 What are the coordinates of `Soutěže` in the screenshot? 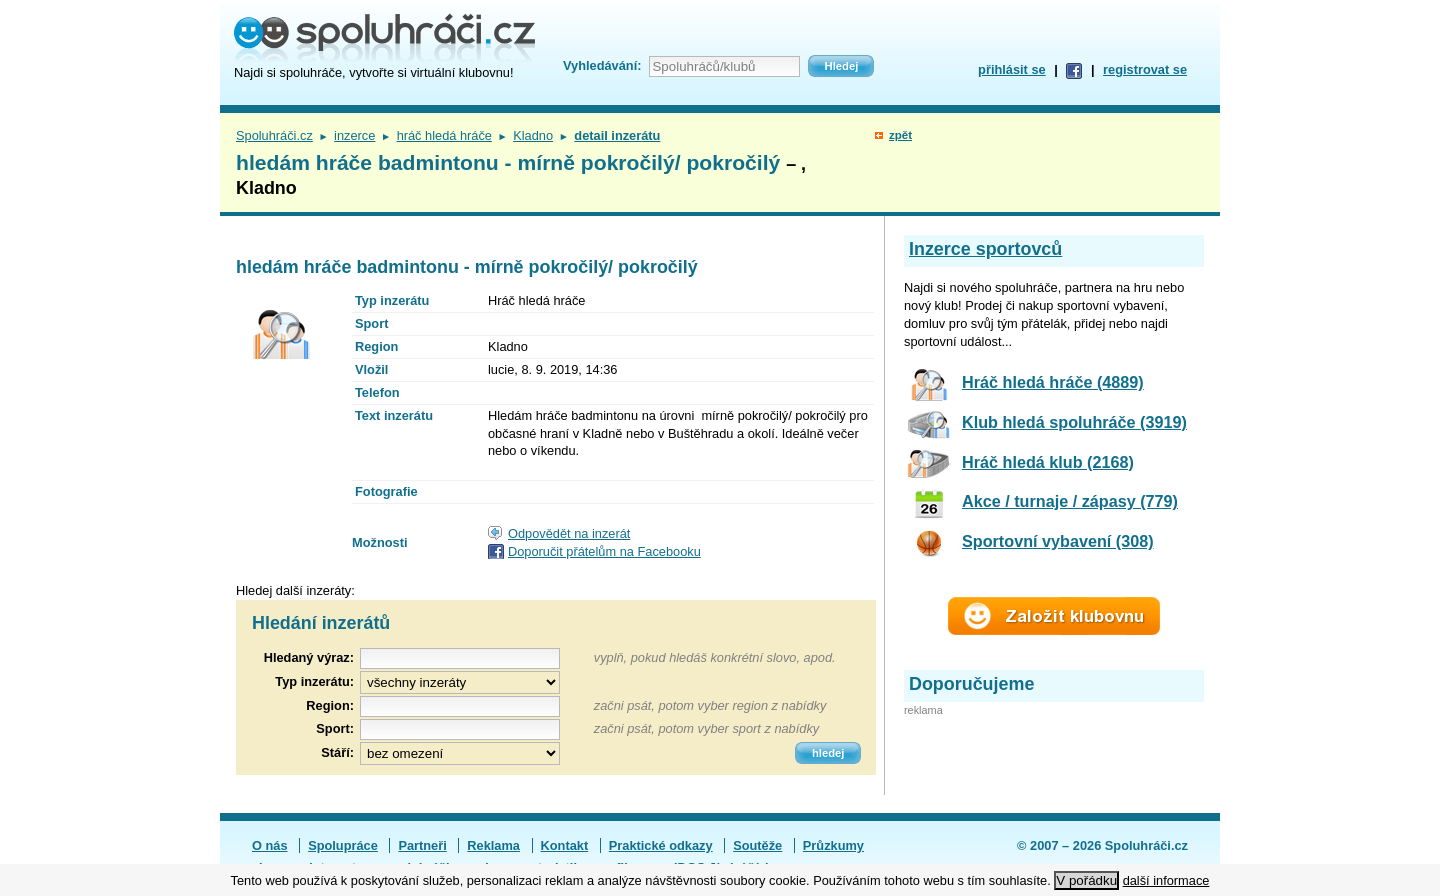 It's located at (757, 845).